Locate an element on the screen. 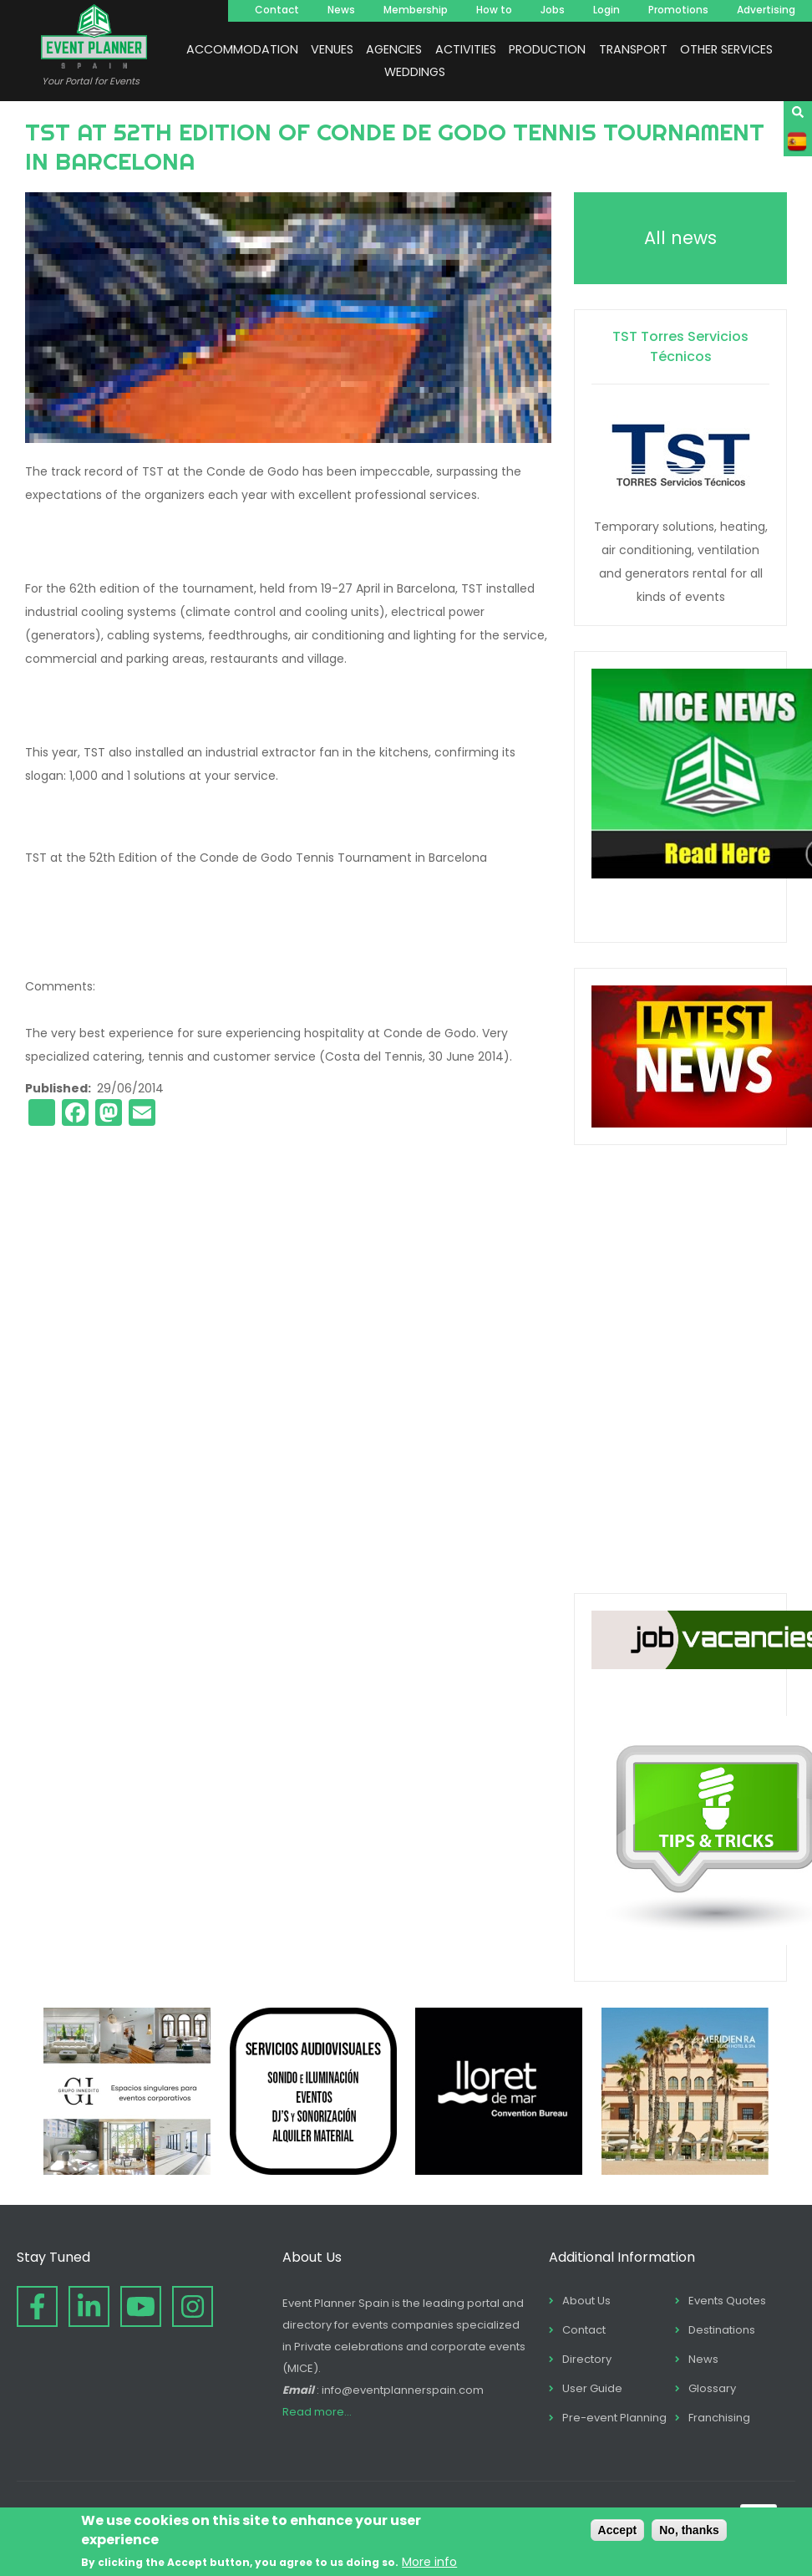 This screenshot has height=2576, width=812. AGENCIES [menuitem] is located at coordinates (394, 49).